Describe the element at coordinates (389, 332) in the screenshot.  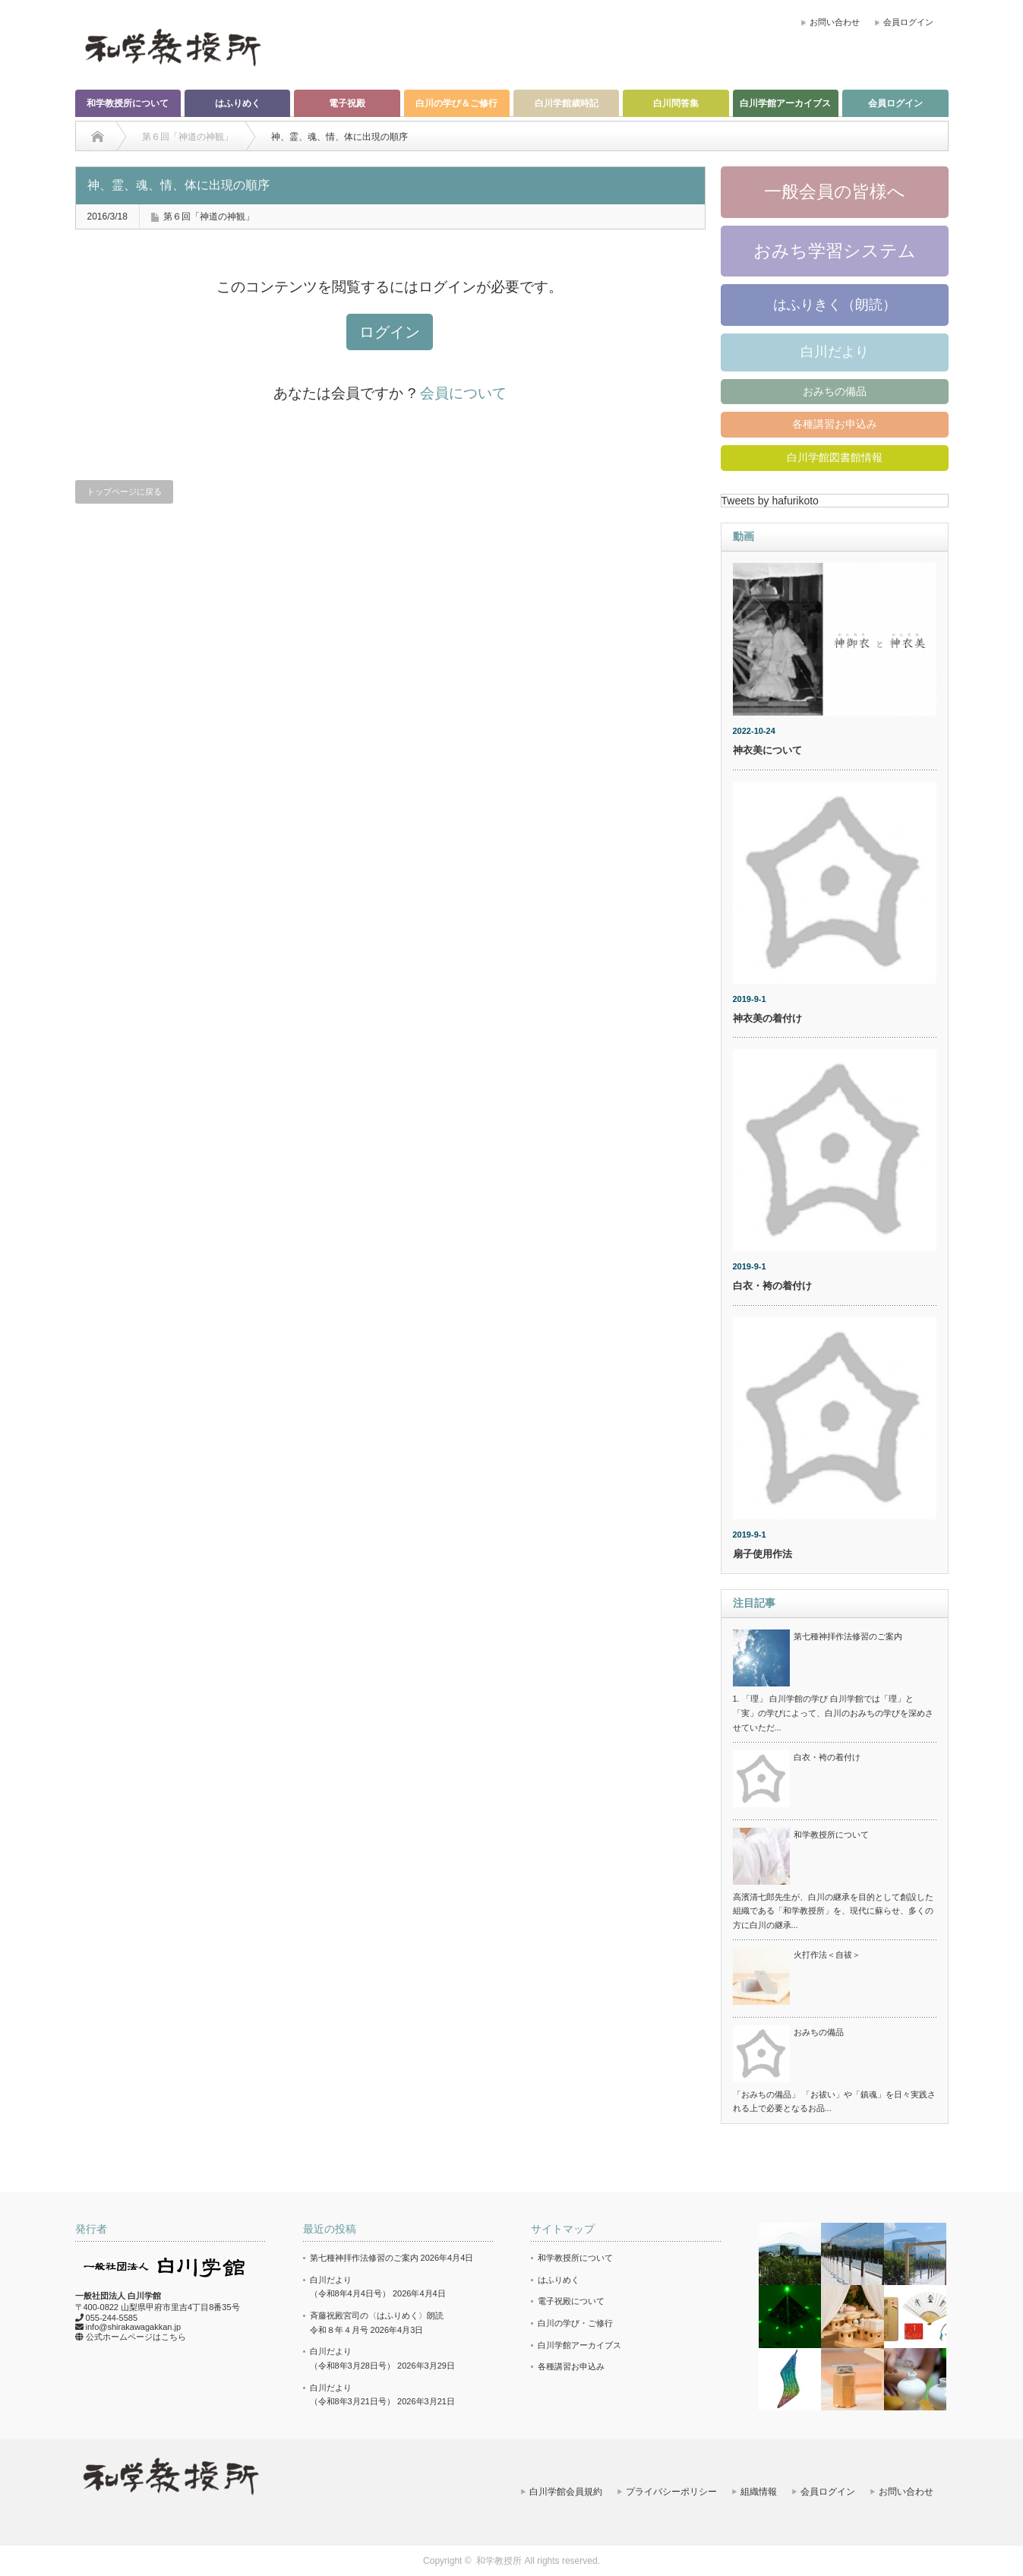
I see `ログイン` at that location.